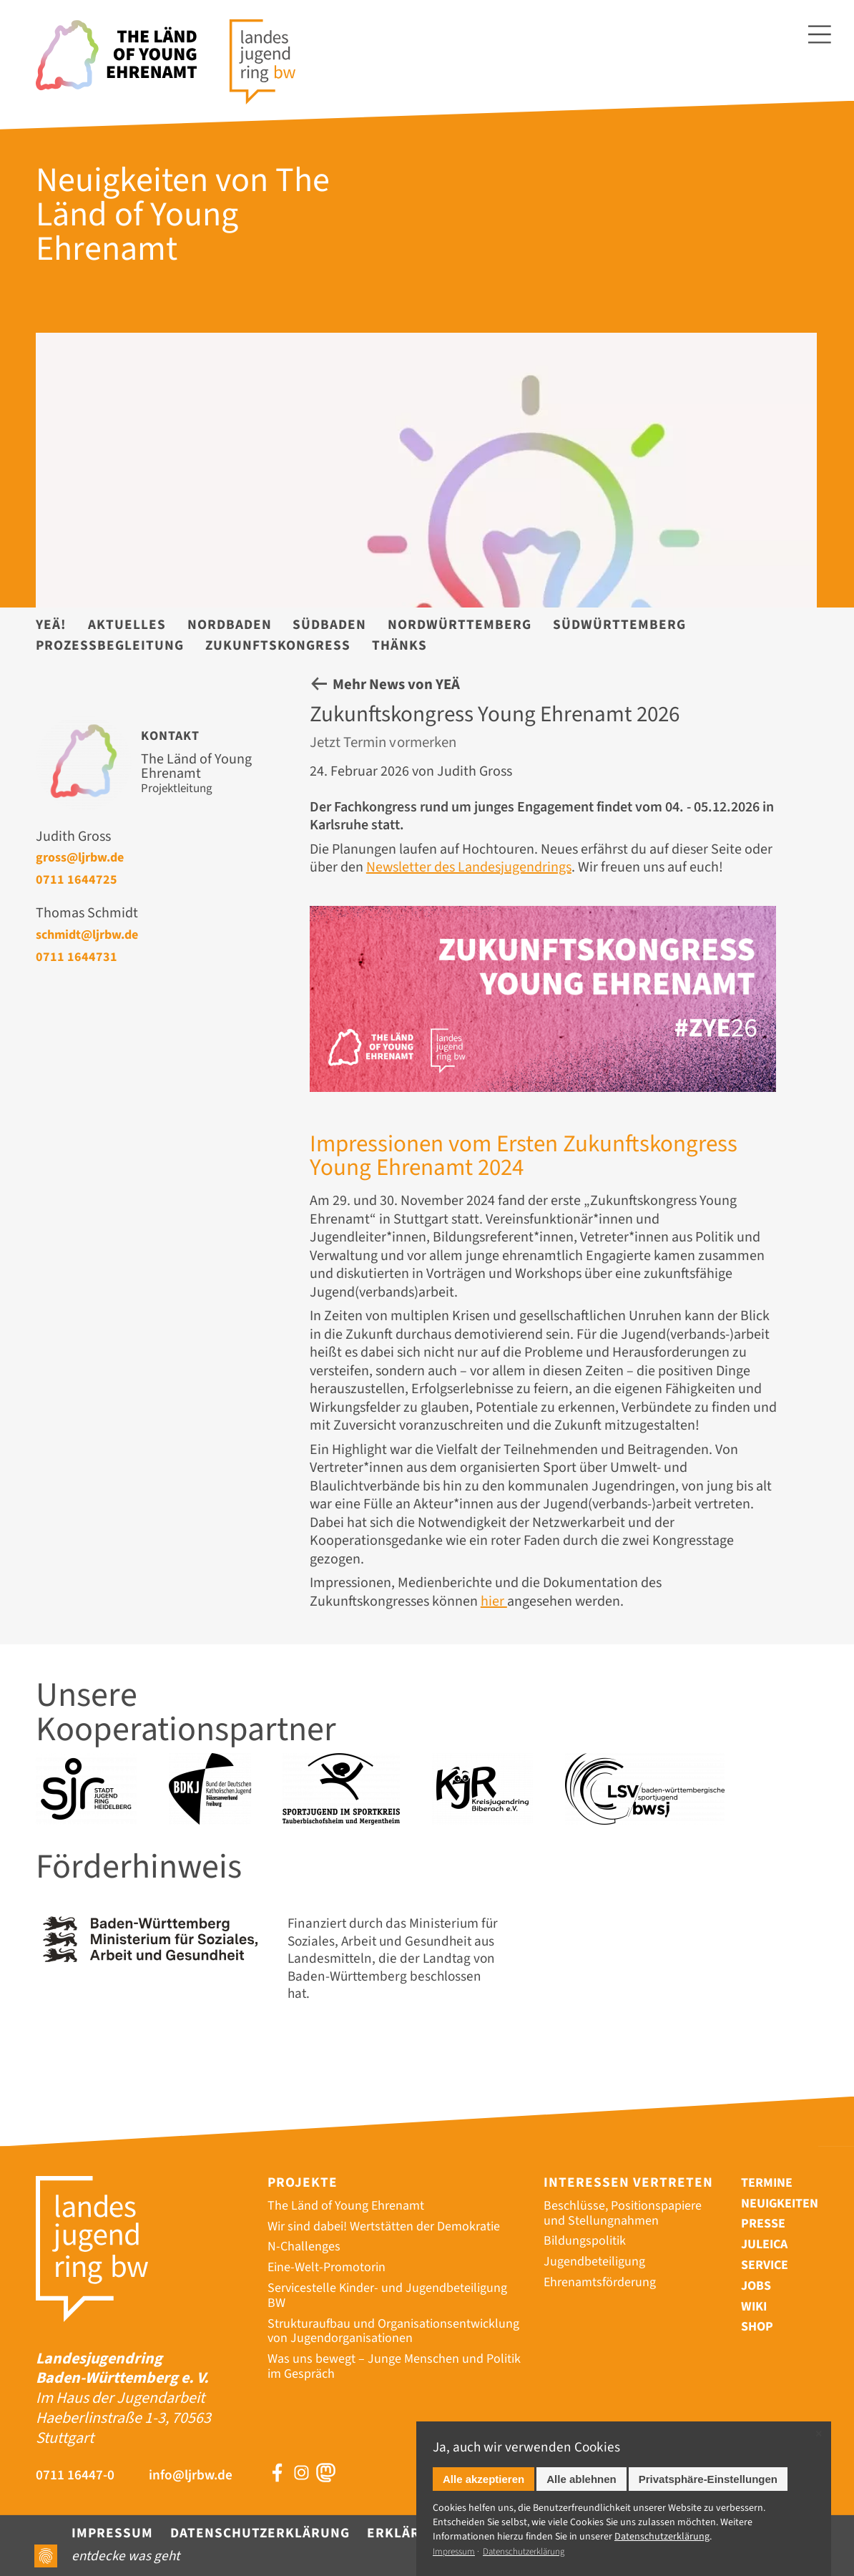 The height and width of the screenshot is (2576, 854). What do you see at coordinates (483, 2479) in the screenshot?
I see `Alle akzeptieren` at bounding box center [483, 2479].